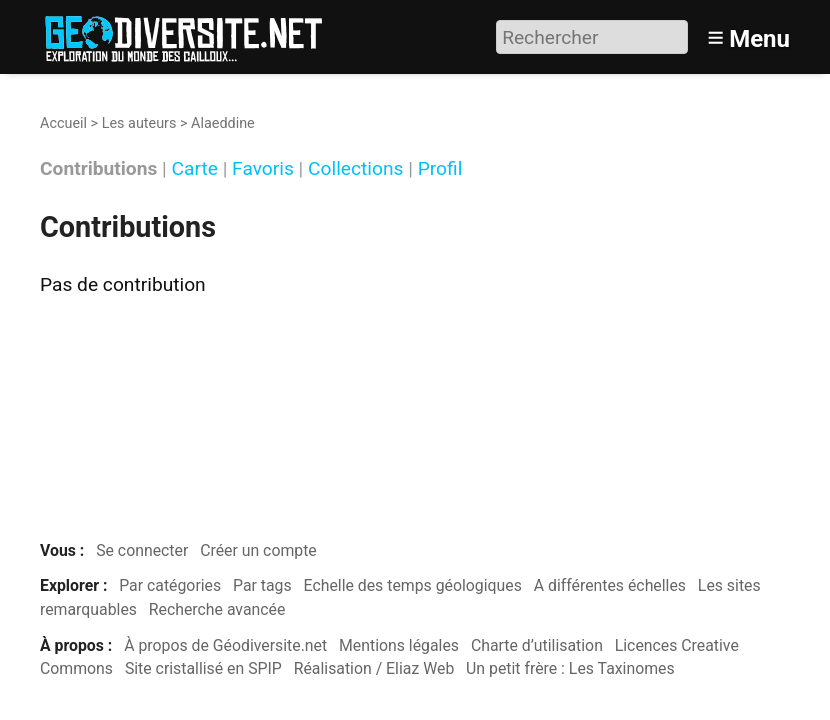  I want to click on Collections, so click(355, 169).